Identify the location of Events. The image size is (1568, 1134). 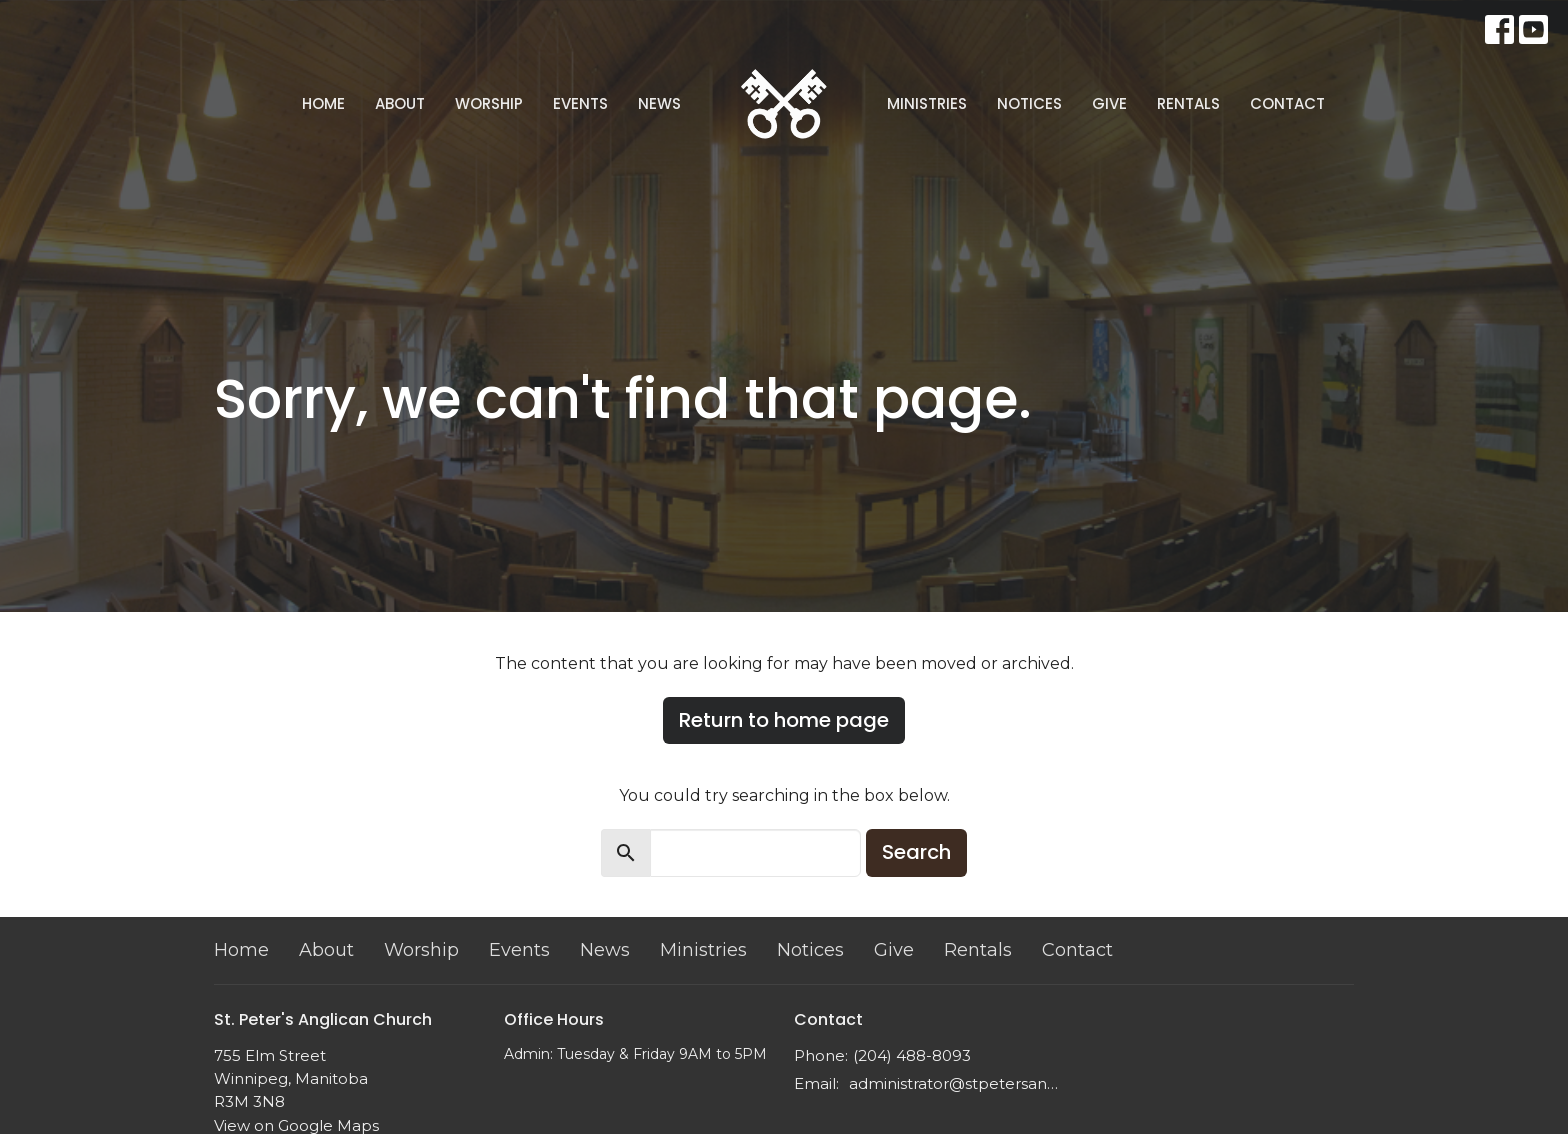
(580, 103).